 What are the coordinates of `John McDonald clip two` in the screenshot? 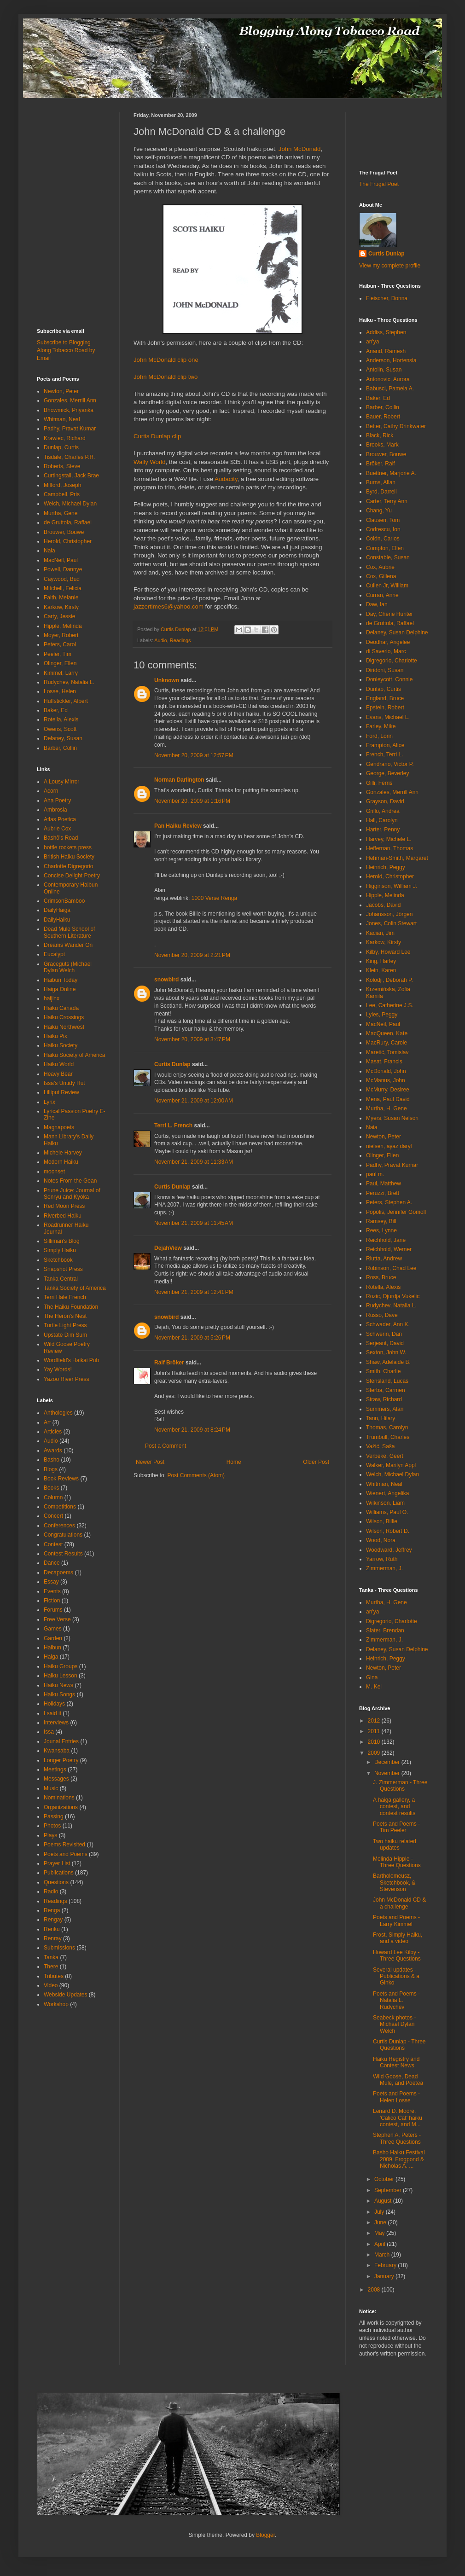 It's located at (166, 376).